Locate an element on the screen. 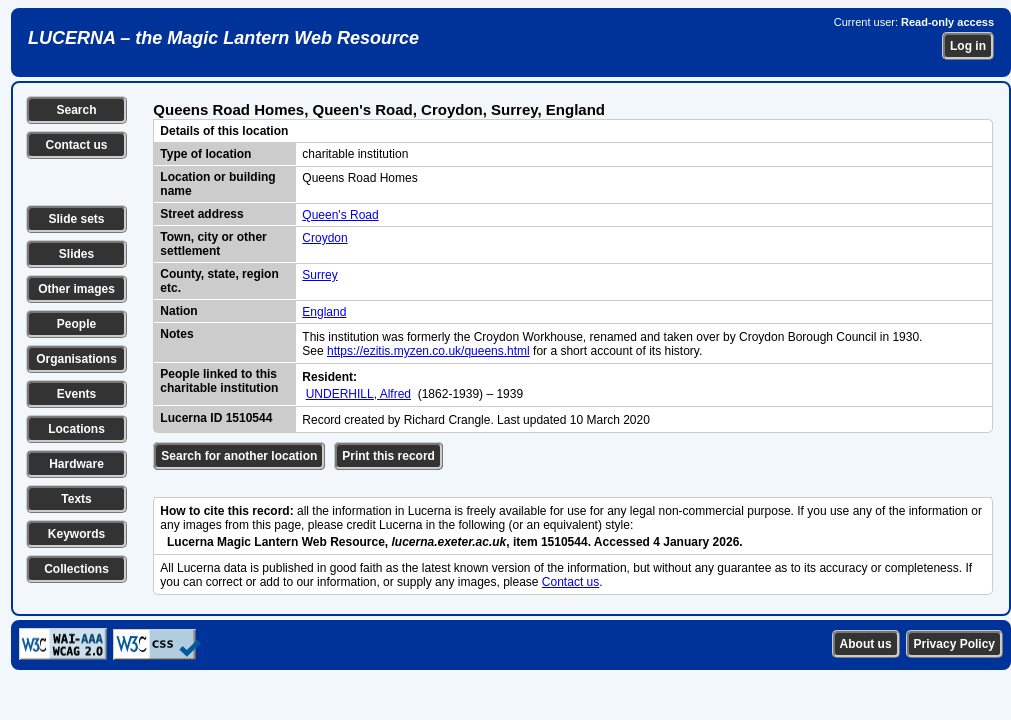 This screenshot has width=1011, height=720. Print this record is located at coordinates (388, 456).